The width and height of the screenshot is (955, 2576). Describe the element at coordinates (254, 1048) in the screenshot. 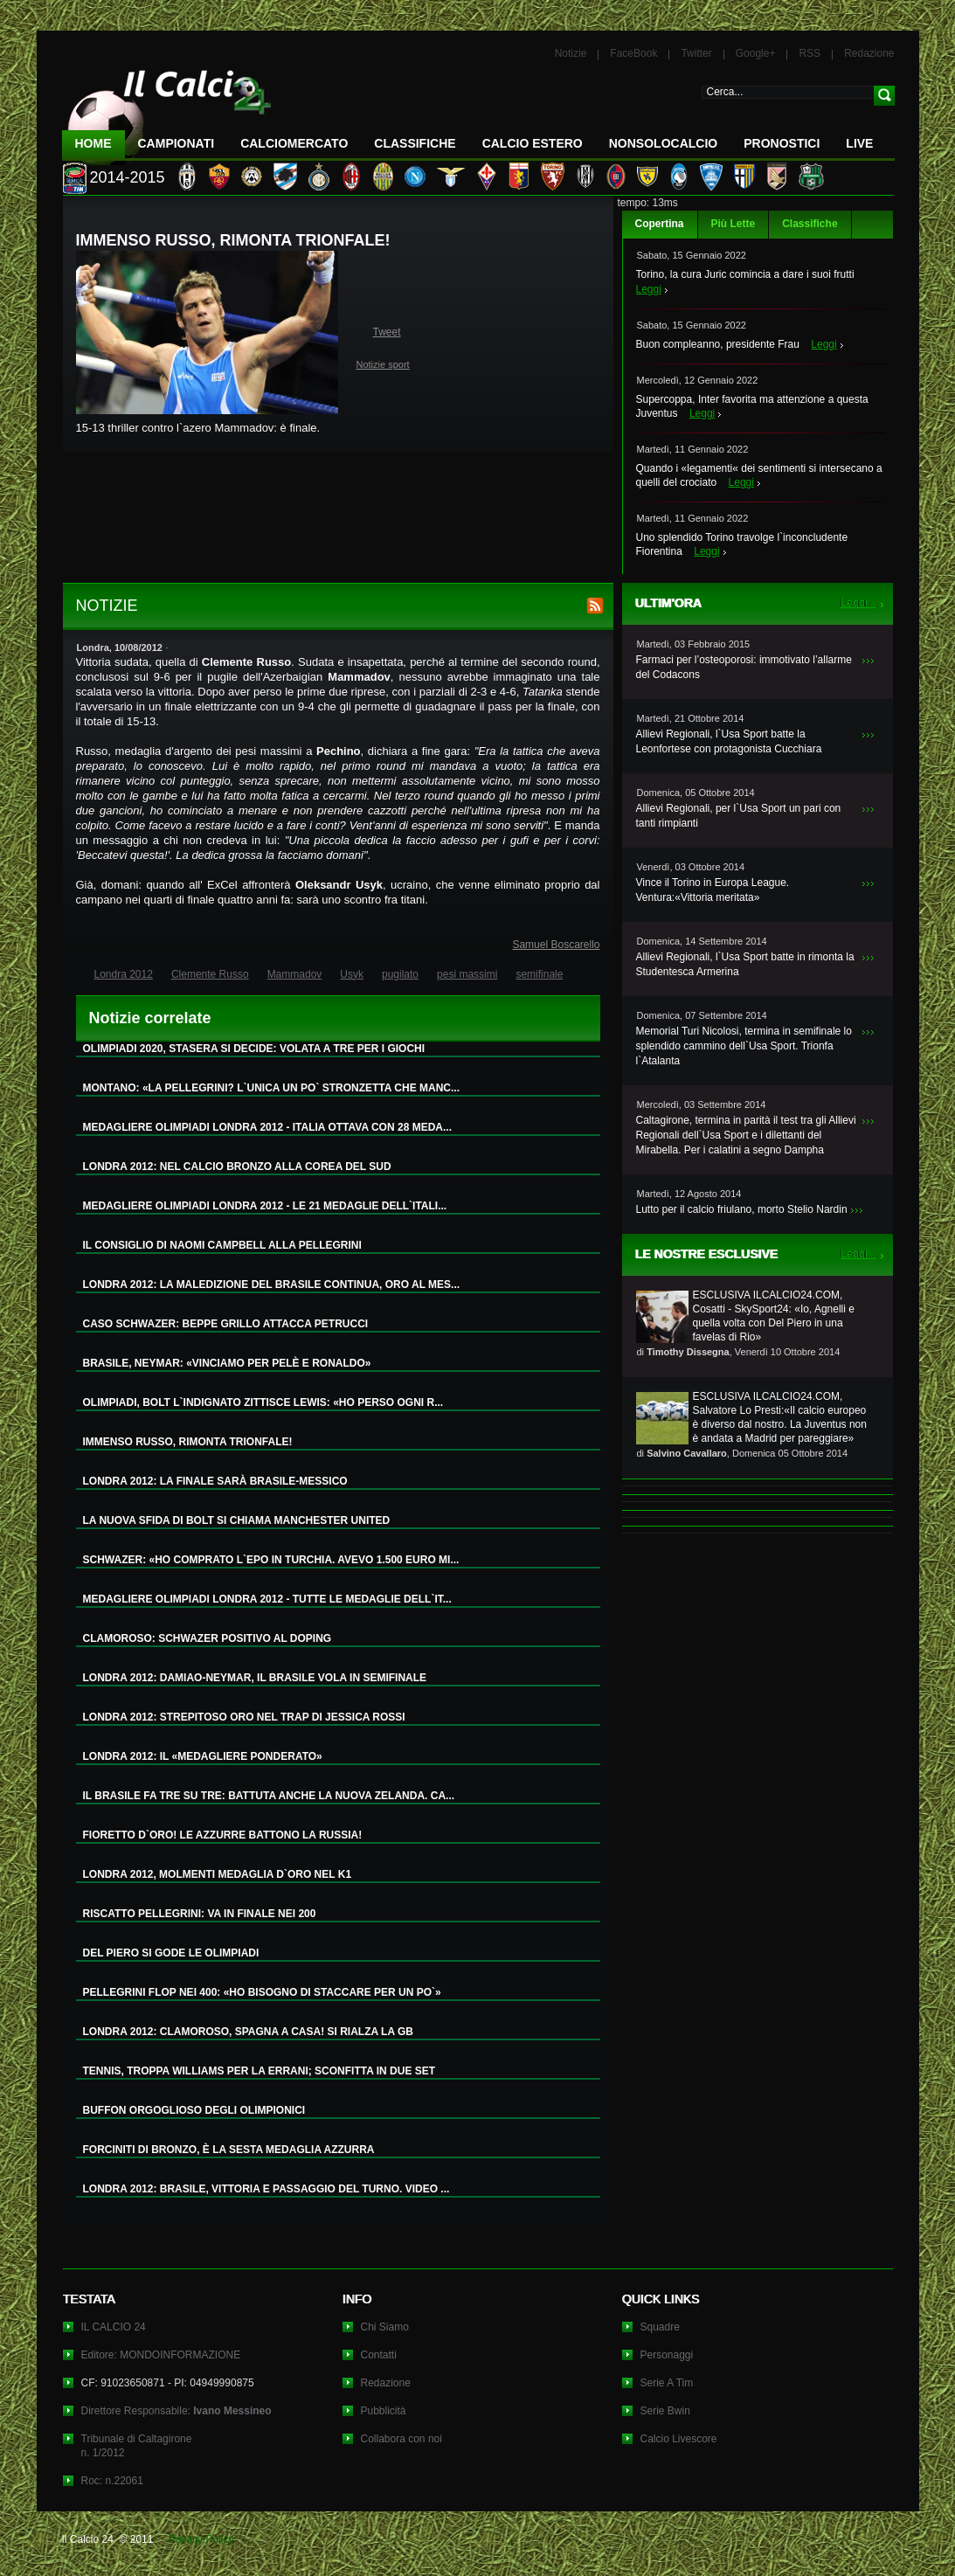

I see `OLIMPIADI 2020, STASERA SI DECIDE: VOLATA A TRE PER I GIOCHI` at that location.